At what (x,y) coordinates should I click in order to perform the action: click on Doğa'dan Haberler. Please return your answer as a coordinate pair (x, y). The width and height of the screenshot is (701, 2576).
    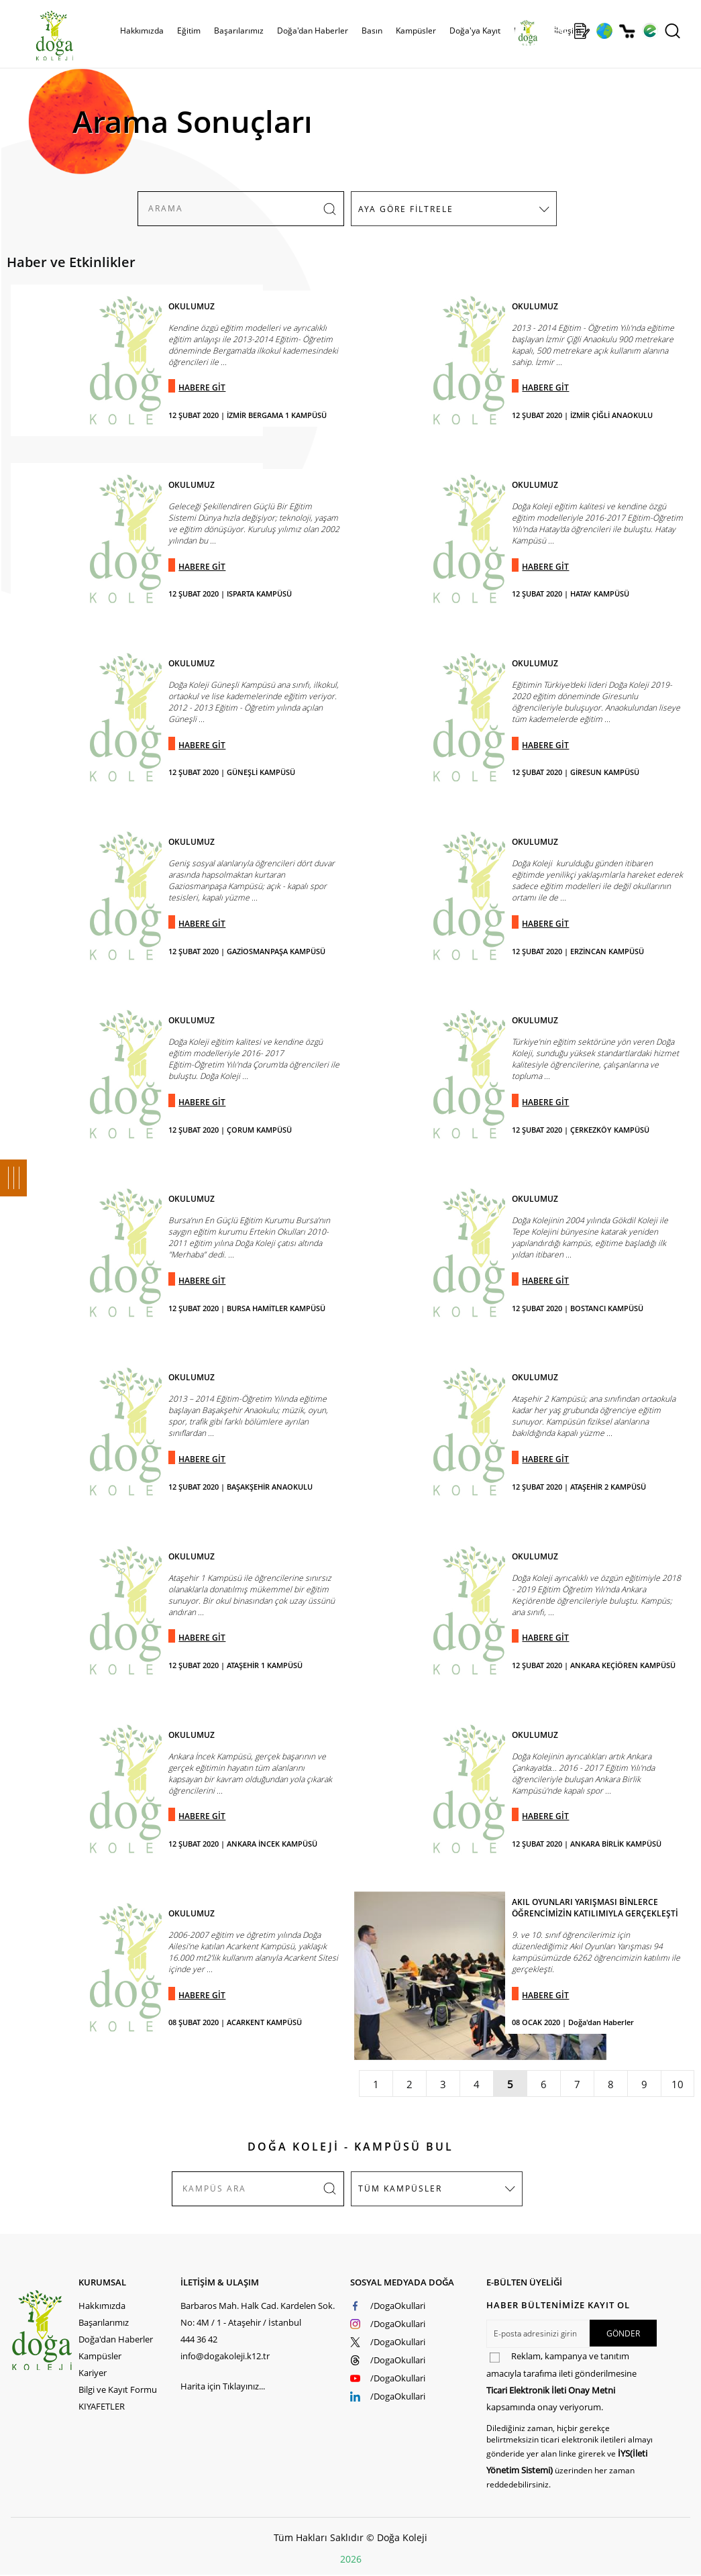
    Looking at the image, I should click on (312, 30).